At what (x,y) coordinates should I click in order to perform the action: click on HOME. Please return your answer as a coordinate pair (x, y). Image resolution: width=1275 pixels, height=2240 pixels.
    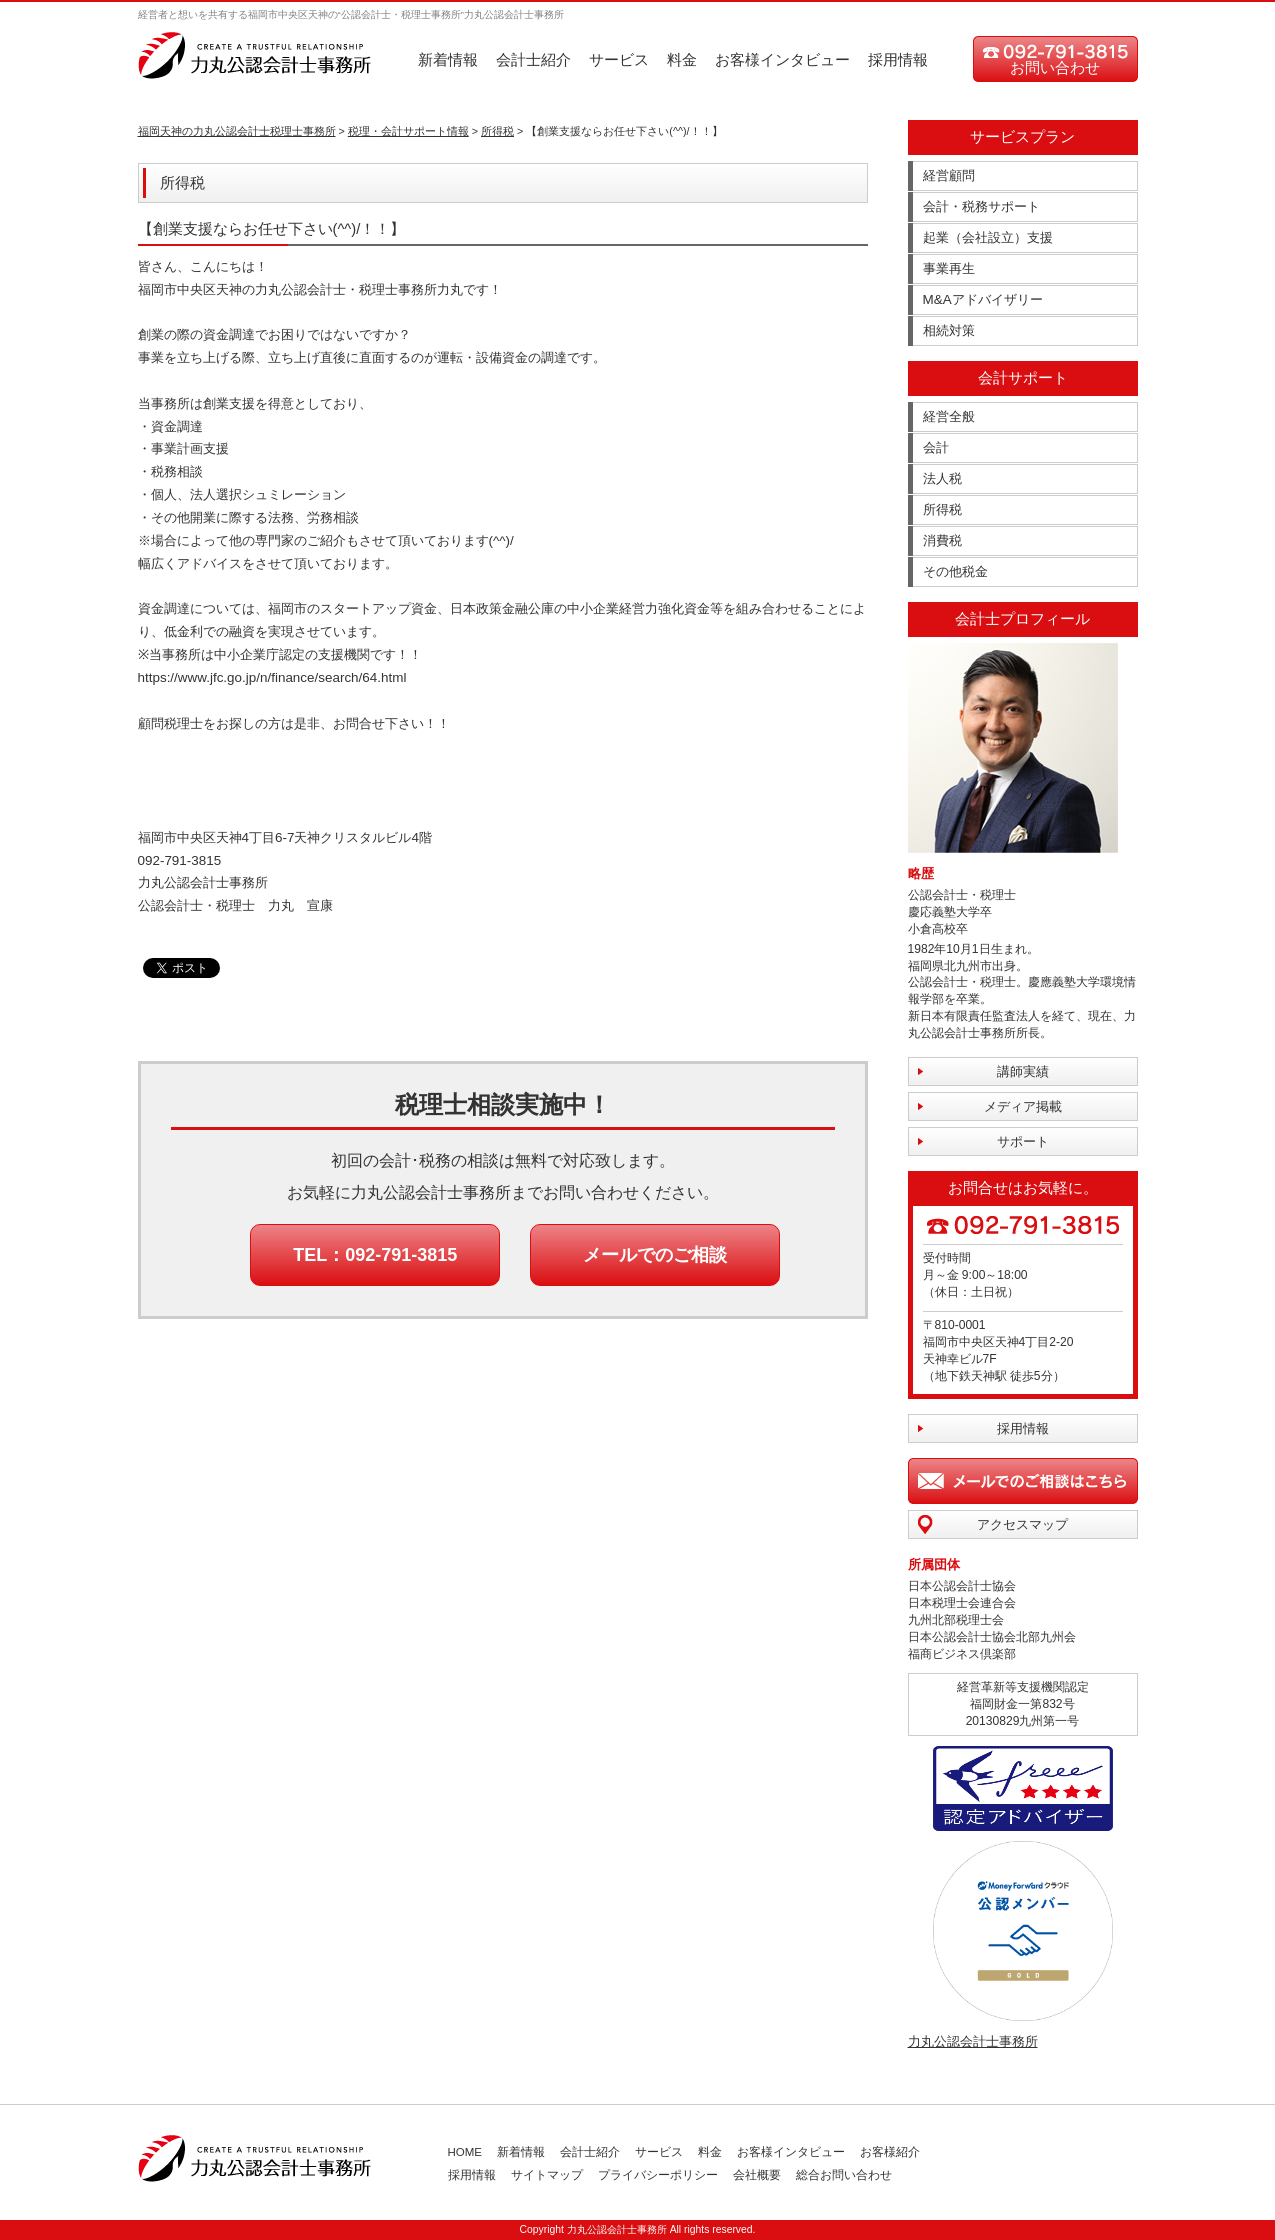
    Looking at the image, I should click on (465, 2152).